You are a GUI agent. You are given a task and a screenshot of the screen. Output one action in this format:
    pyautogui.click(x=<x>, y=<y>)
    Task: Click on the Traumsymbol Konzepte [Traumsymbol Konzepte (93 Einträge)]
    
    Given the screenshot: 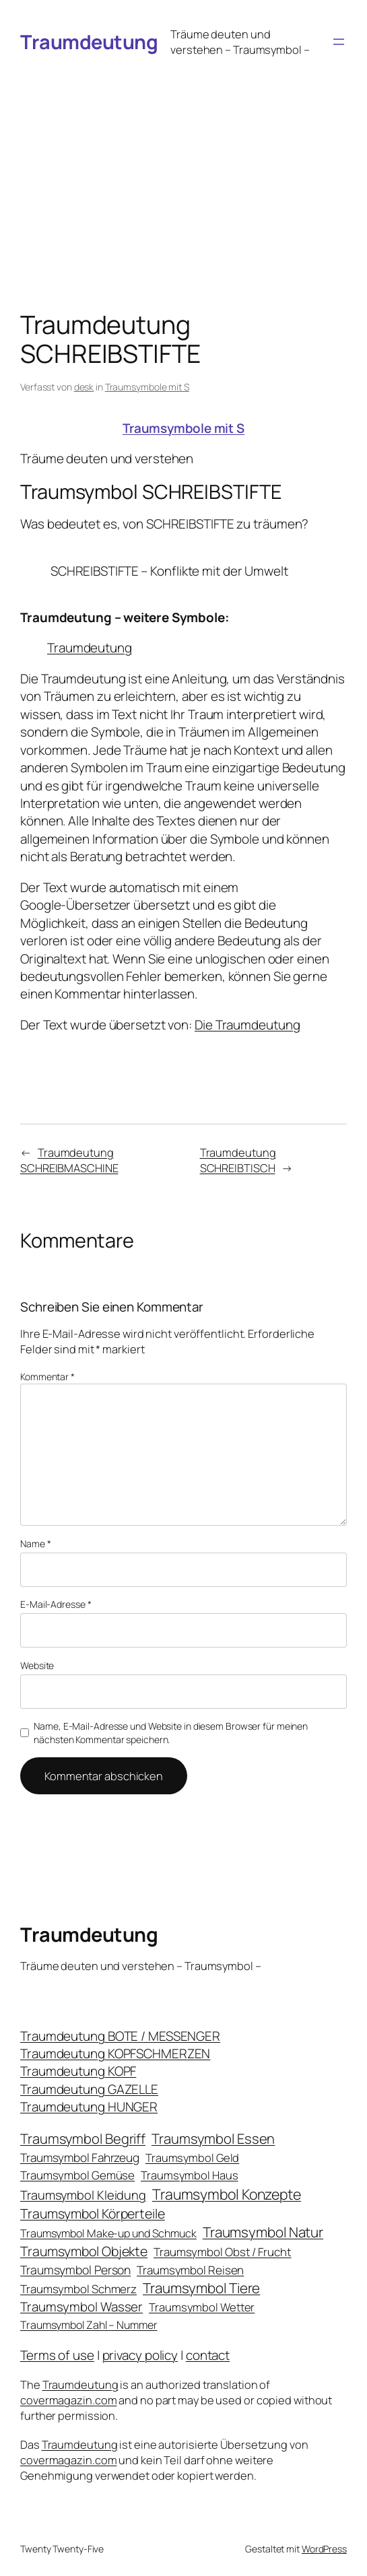 What is the action you would take?
    pyautogui.click(x=226, y=2194)
    